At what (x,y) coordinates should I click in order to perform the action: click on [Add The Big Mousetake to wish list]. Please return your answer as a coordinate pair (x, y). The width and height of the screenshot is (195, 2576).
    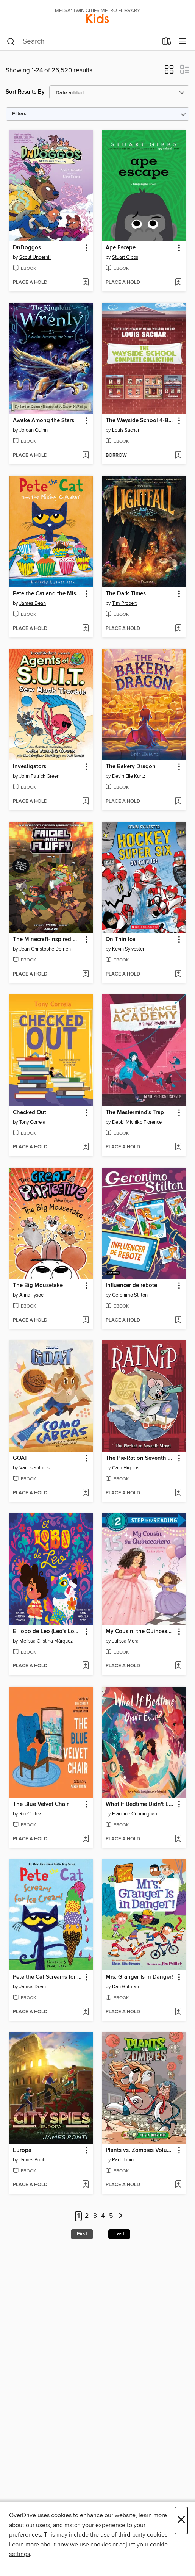
    Looking at the image, I should click on (85, 1320).